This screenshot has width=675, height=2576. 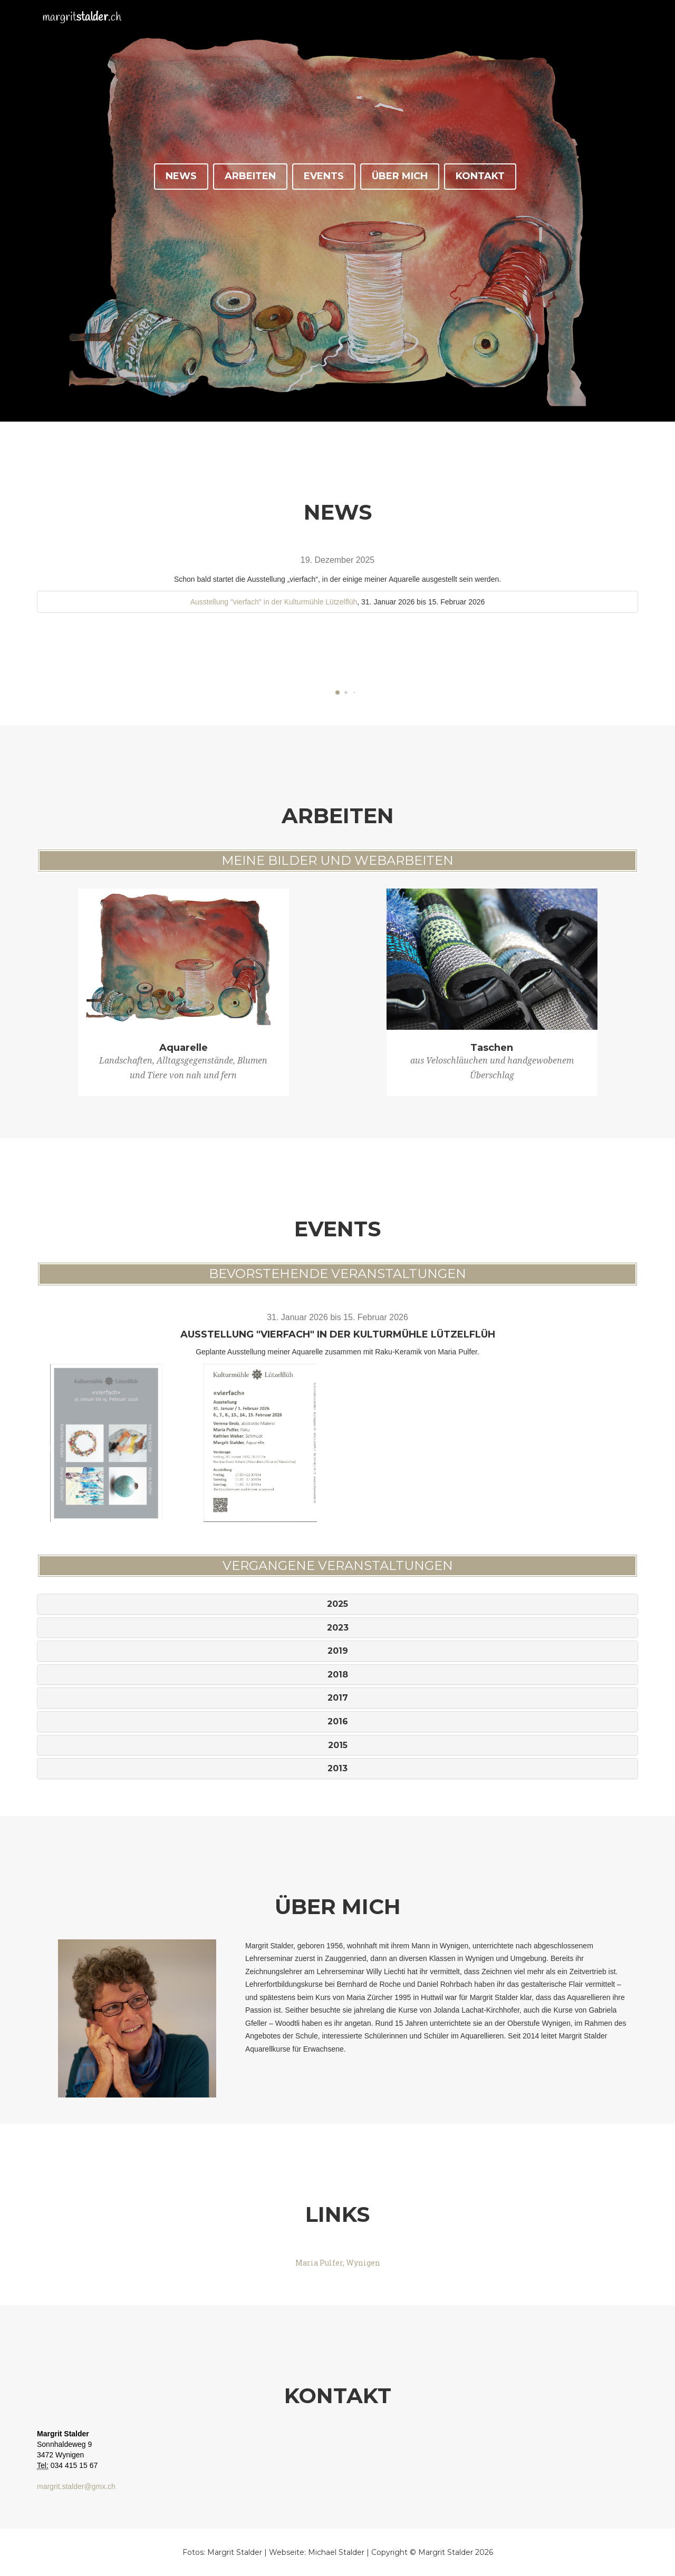 I want to click on Events, so click(x=324, y=176).